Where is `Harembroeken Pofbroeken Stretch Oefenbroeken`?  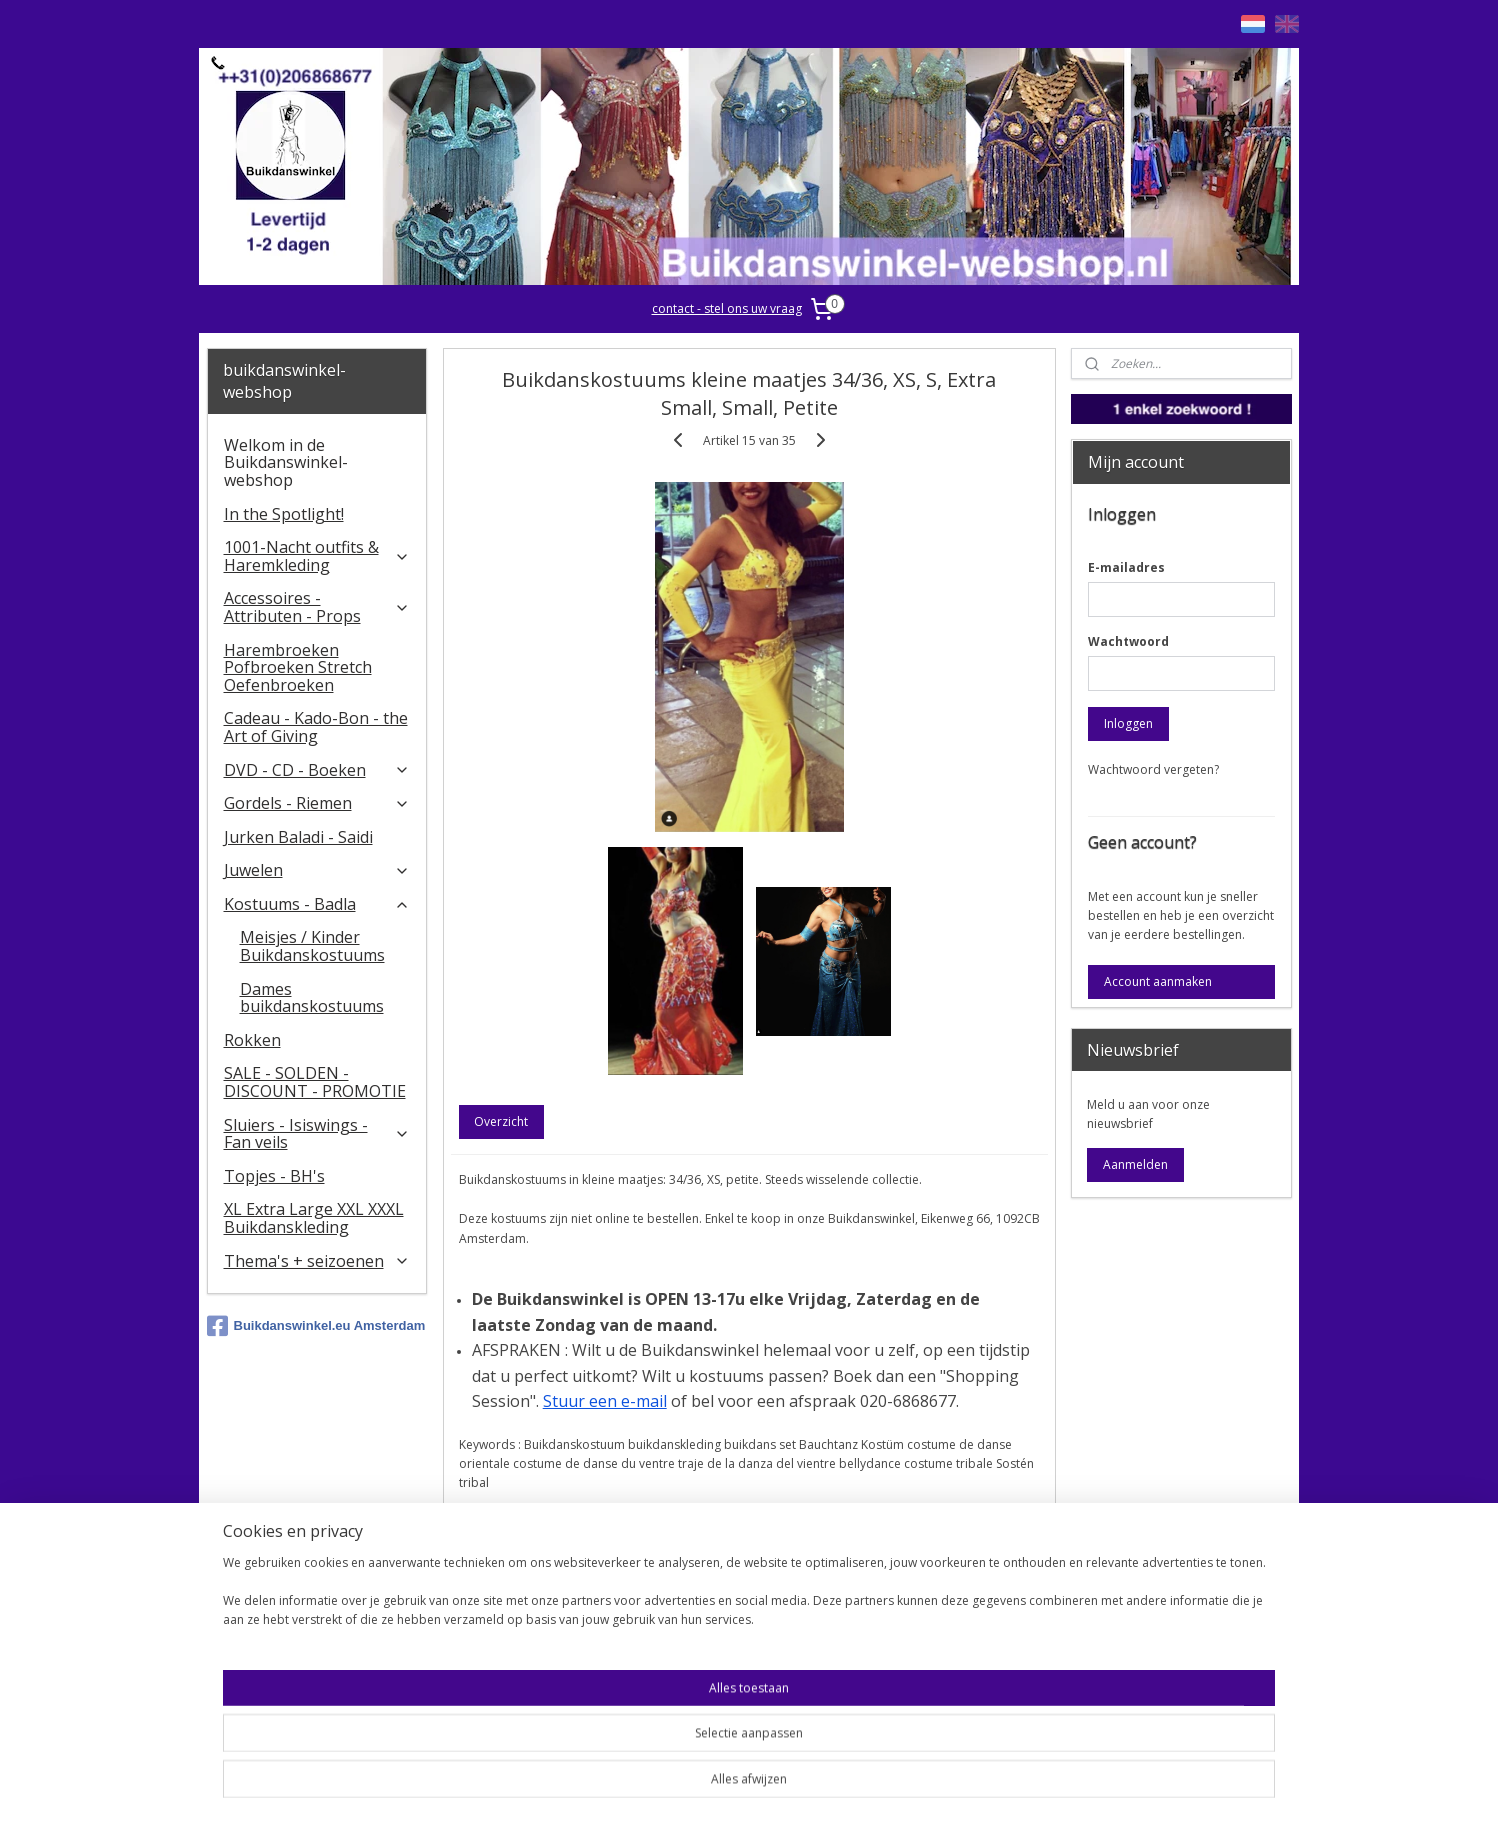
Harembroeken Pofbroeken Stretch Oefenbroeken is located at coordinates (298, 667).